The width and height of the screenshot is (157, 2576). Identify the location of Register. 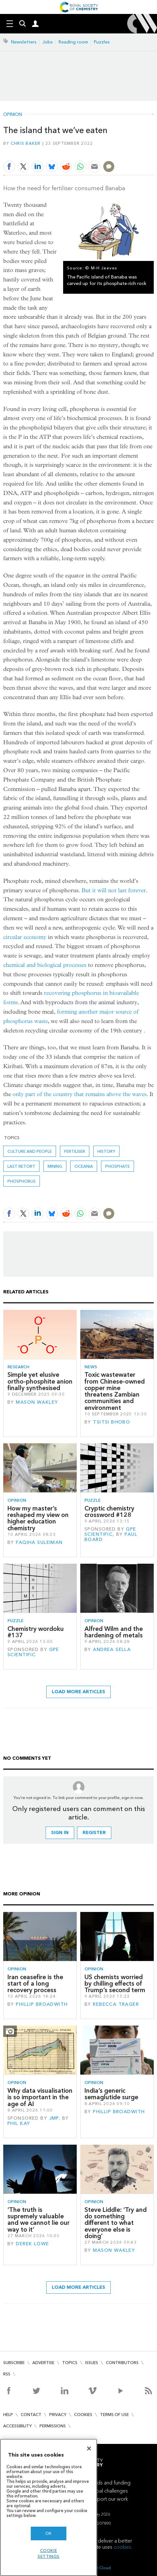
(94, 1832).